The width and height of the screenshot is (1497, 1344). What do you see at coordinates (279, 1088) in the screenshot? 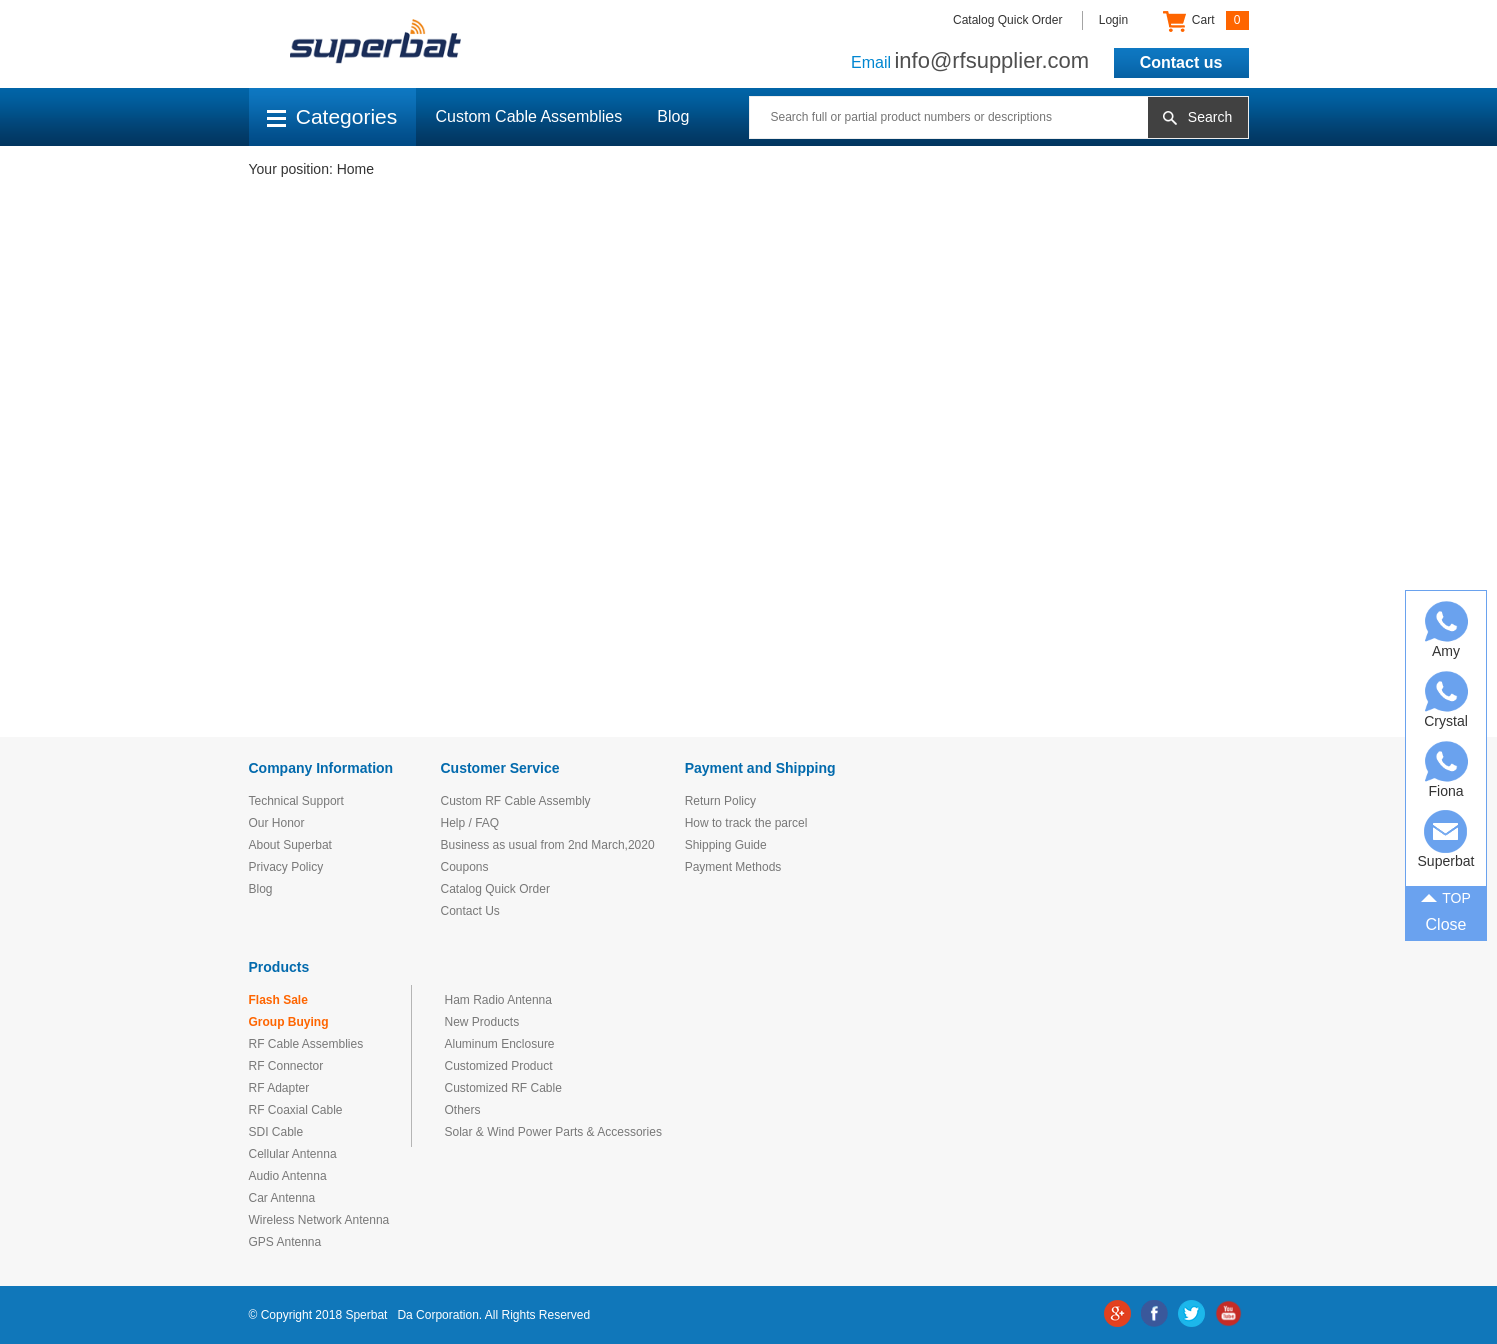
I see `RF Adapter` at bounding box center [279, 1088].